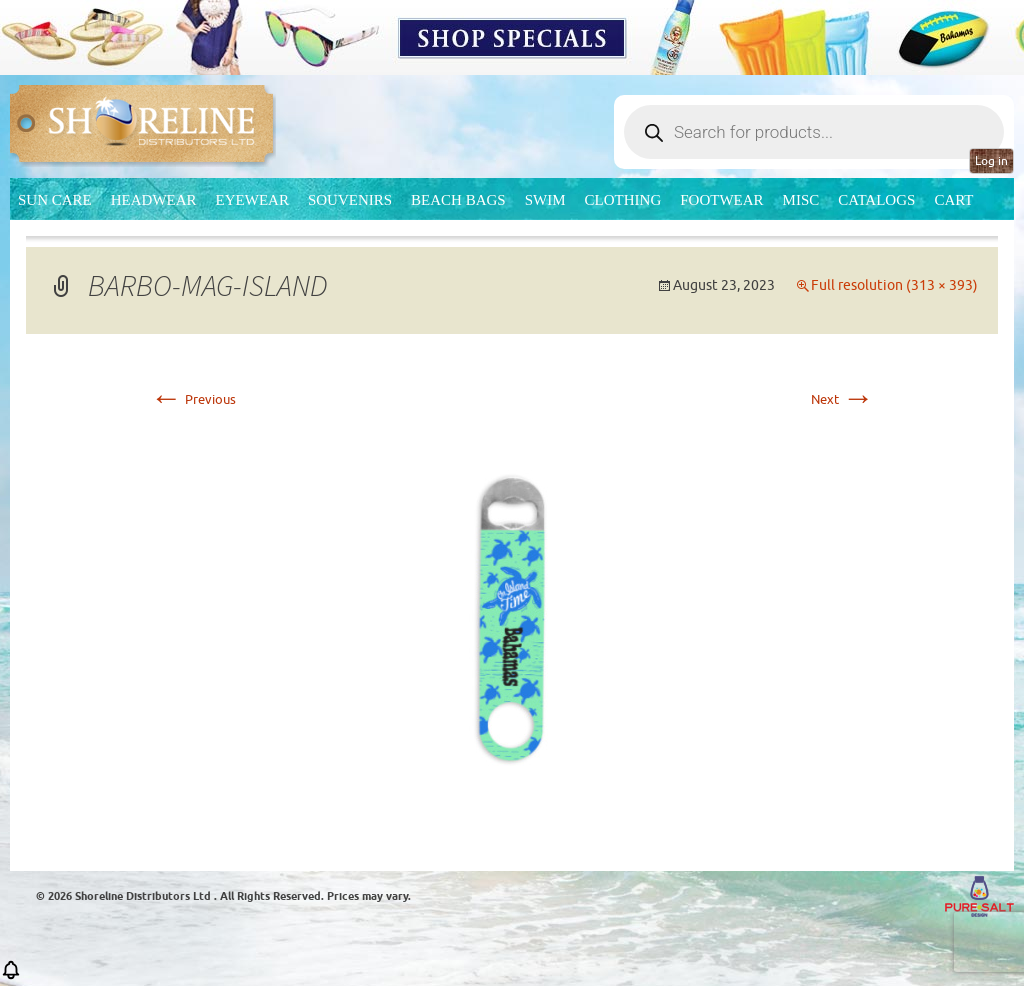  What do you see at coordinates (801, 200) in the screenshot?
I see `MISC` at bounding box center [801, 200].